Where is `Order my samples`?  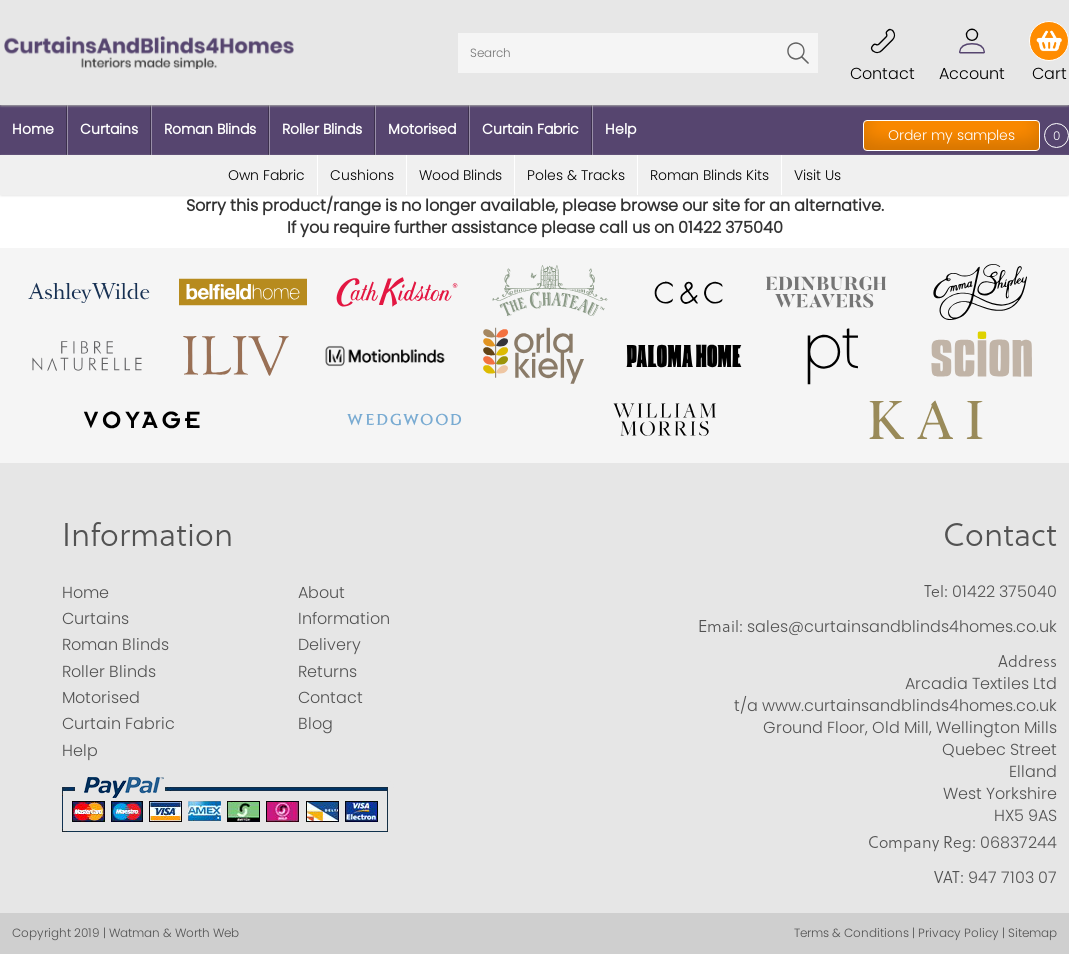
Order my samples is located at coordinates (951, 135).